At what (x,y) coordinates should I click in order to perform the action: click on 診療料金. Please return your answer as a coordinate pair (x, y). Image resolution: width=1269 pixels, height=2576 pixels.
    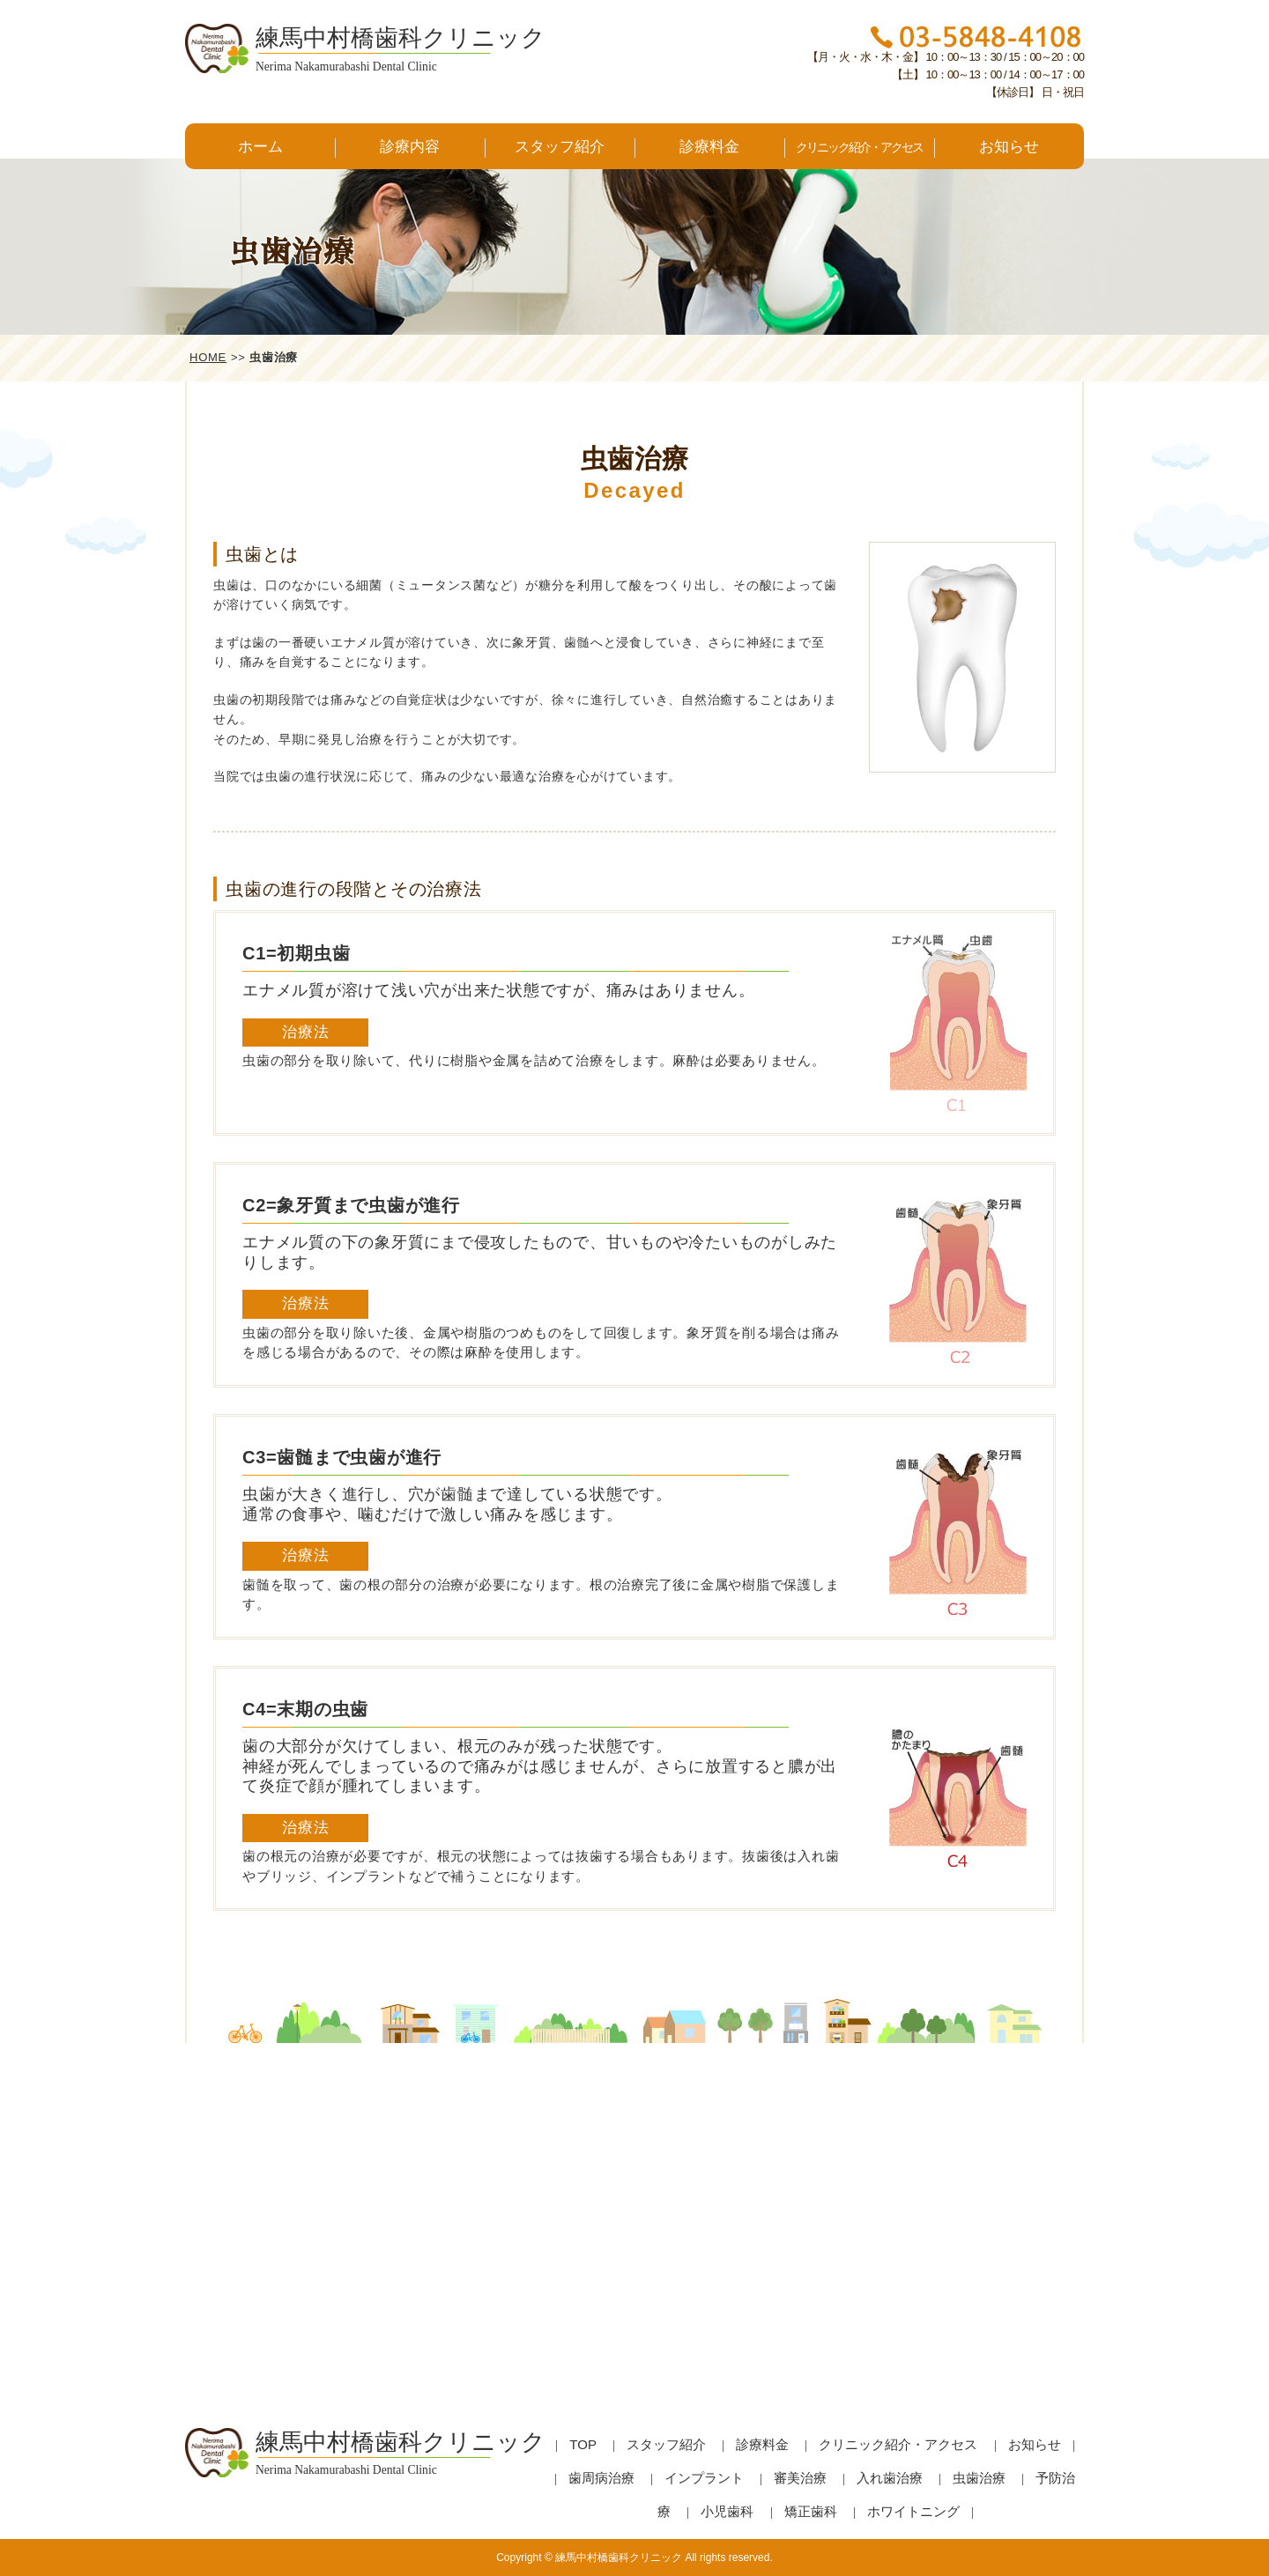
    Looking at the image, I should click on (709, 146).